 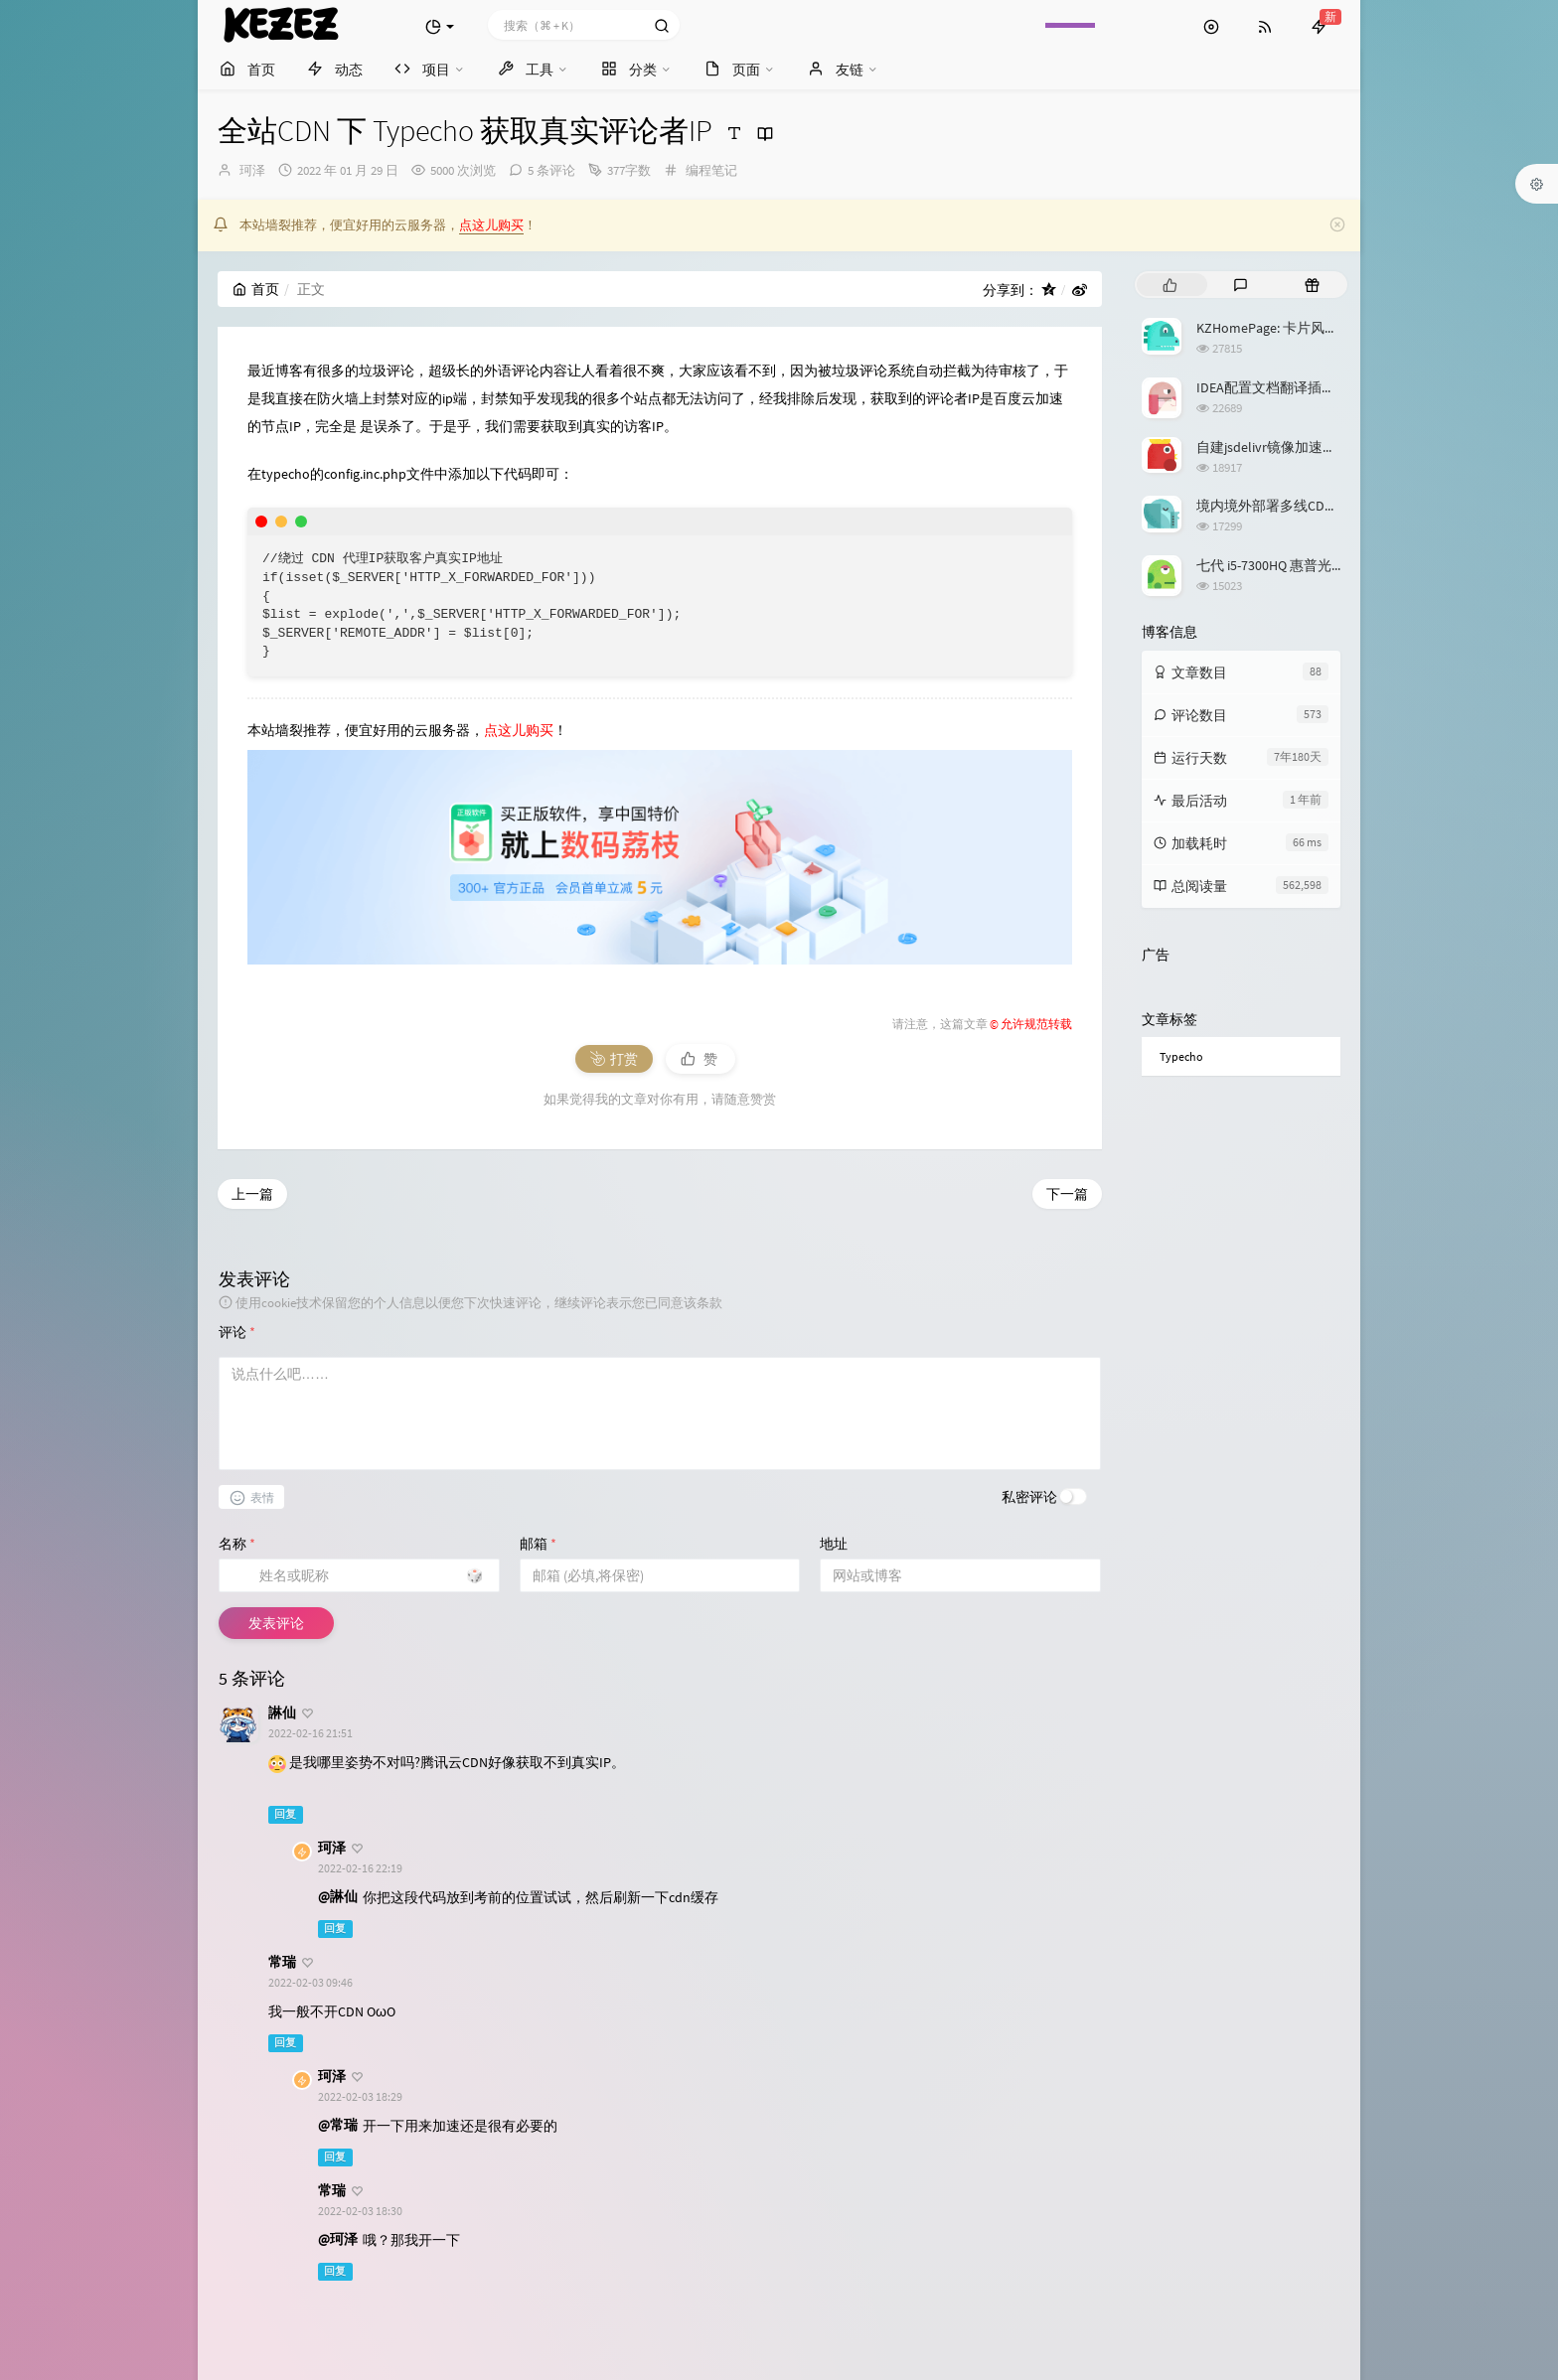 I want to click on 下一篇, so click(x=1067, y=1194).